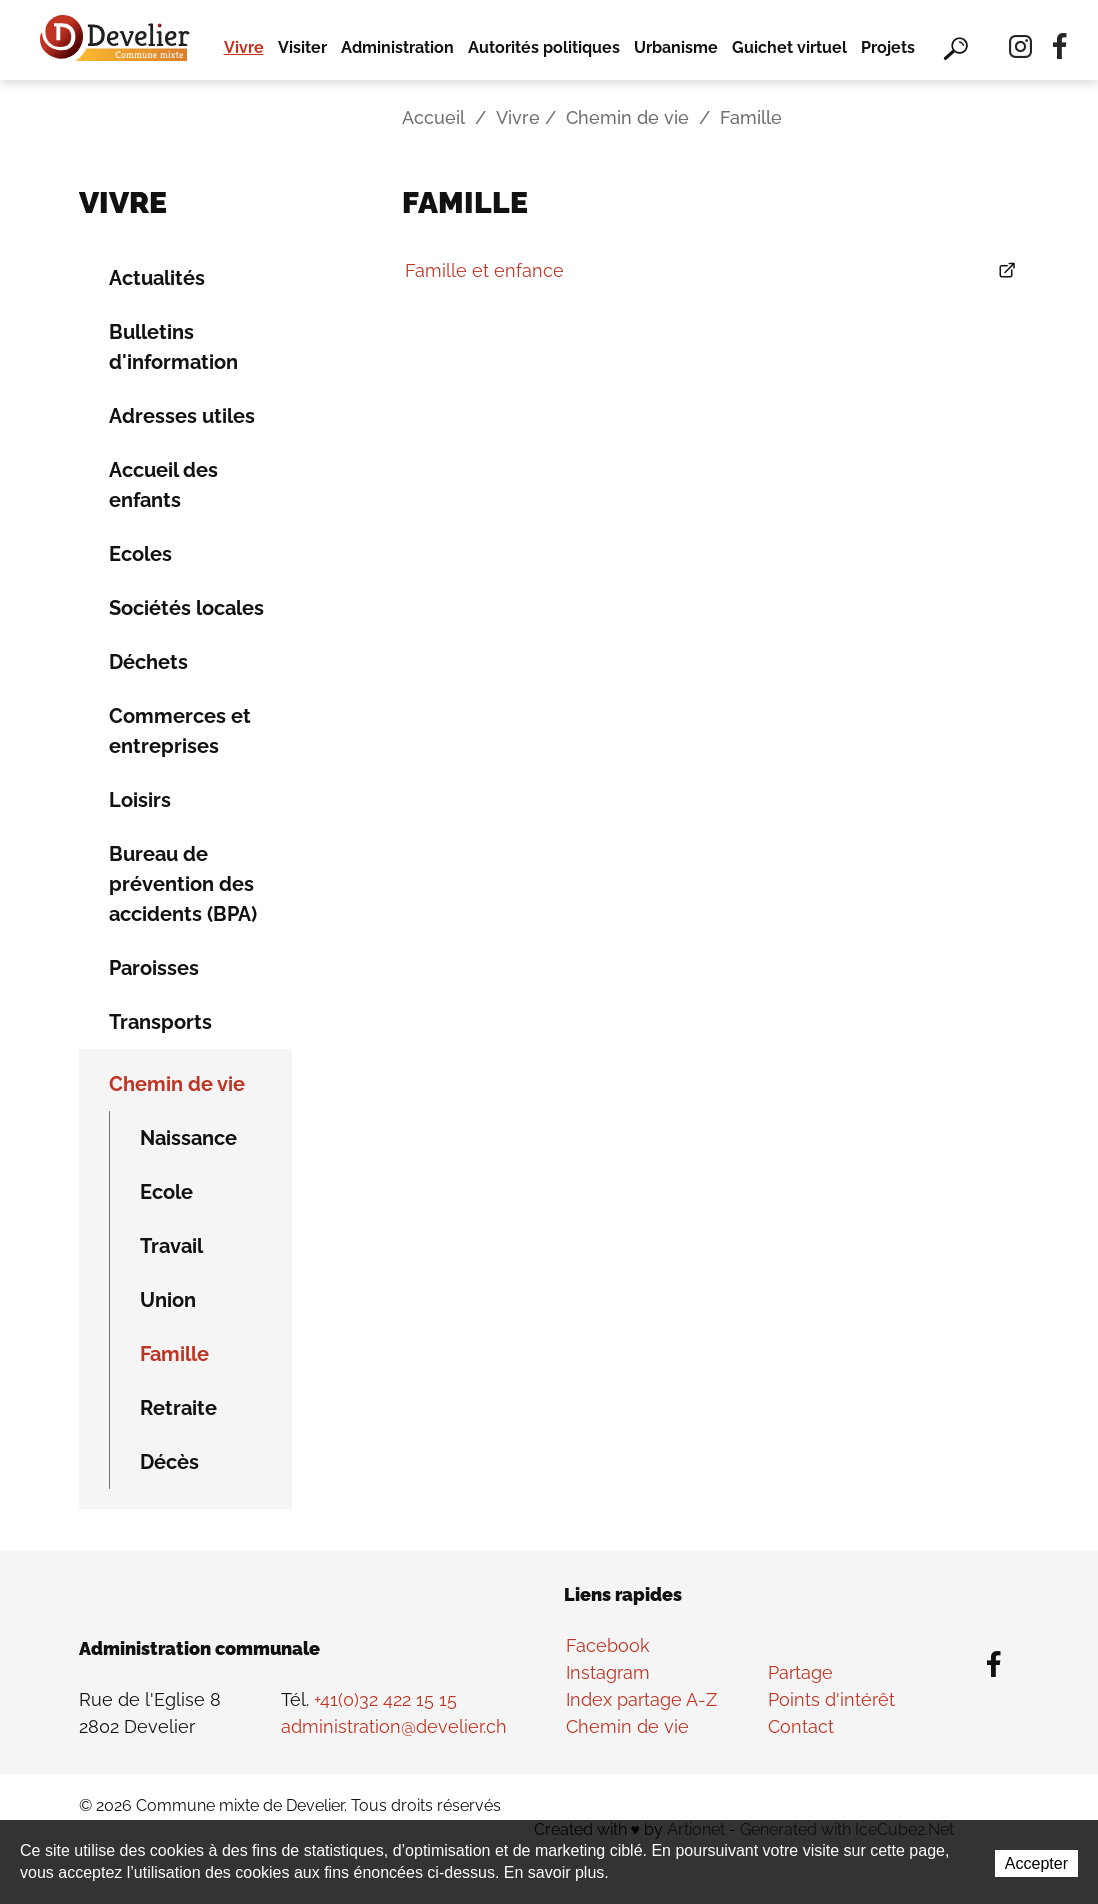 The image size is (1098, 1904). Describe the element at coordinates (168, 1300) in the screenshot. I see `Union` at that location.